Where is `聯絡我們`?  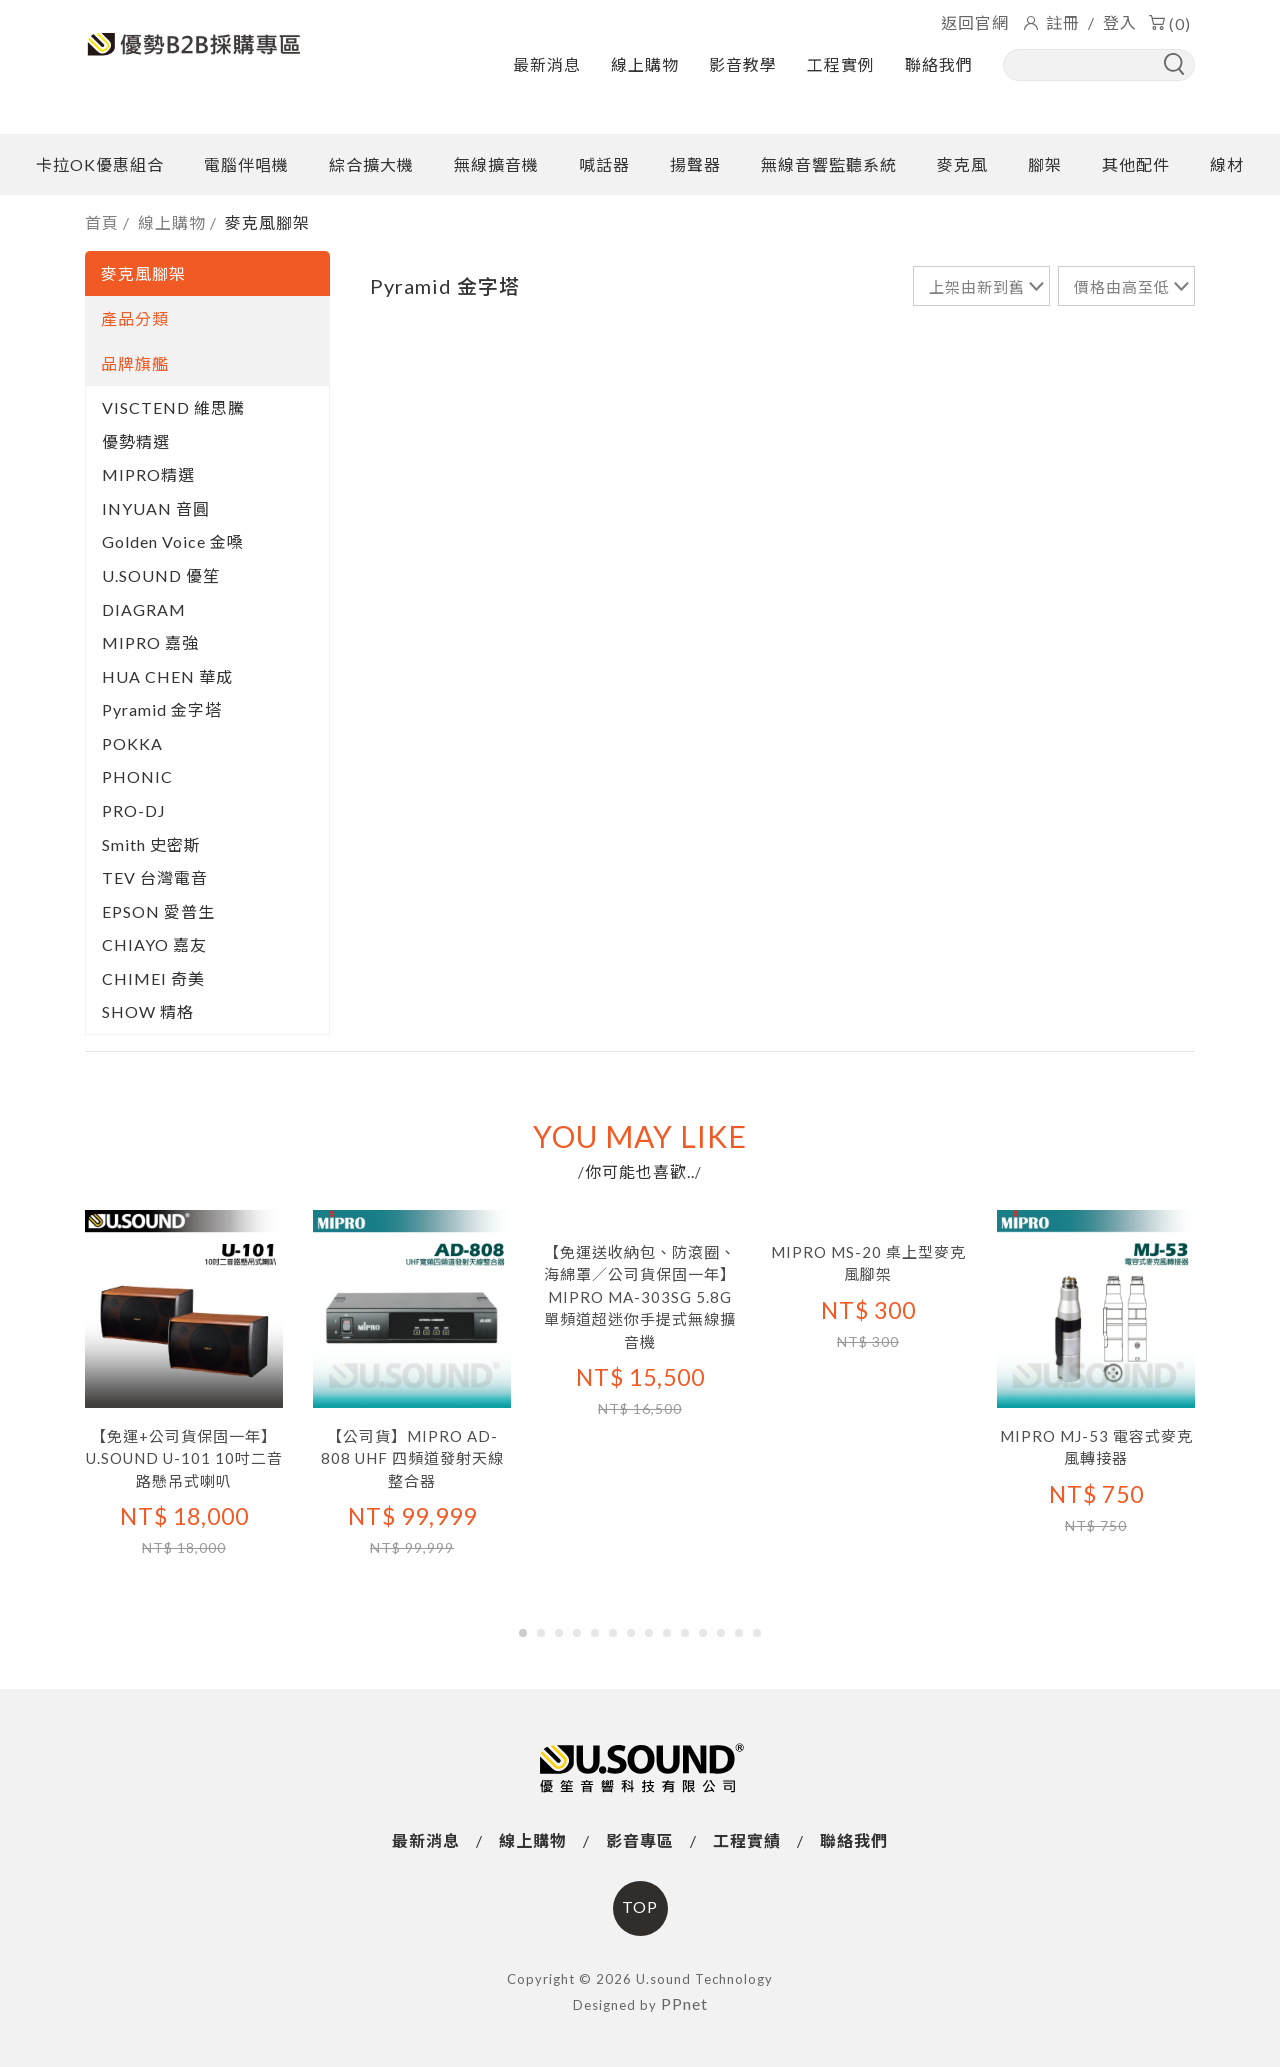
聯絡我們 is located at coordinates (939, 64).